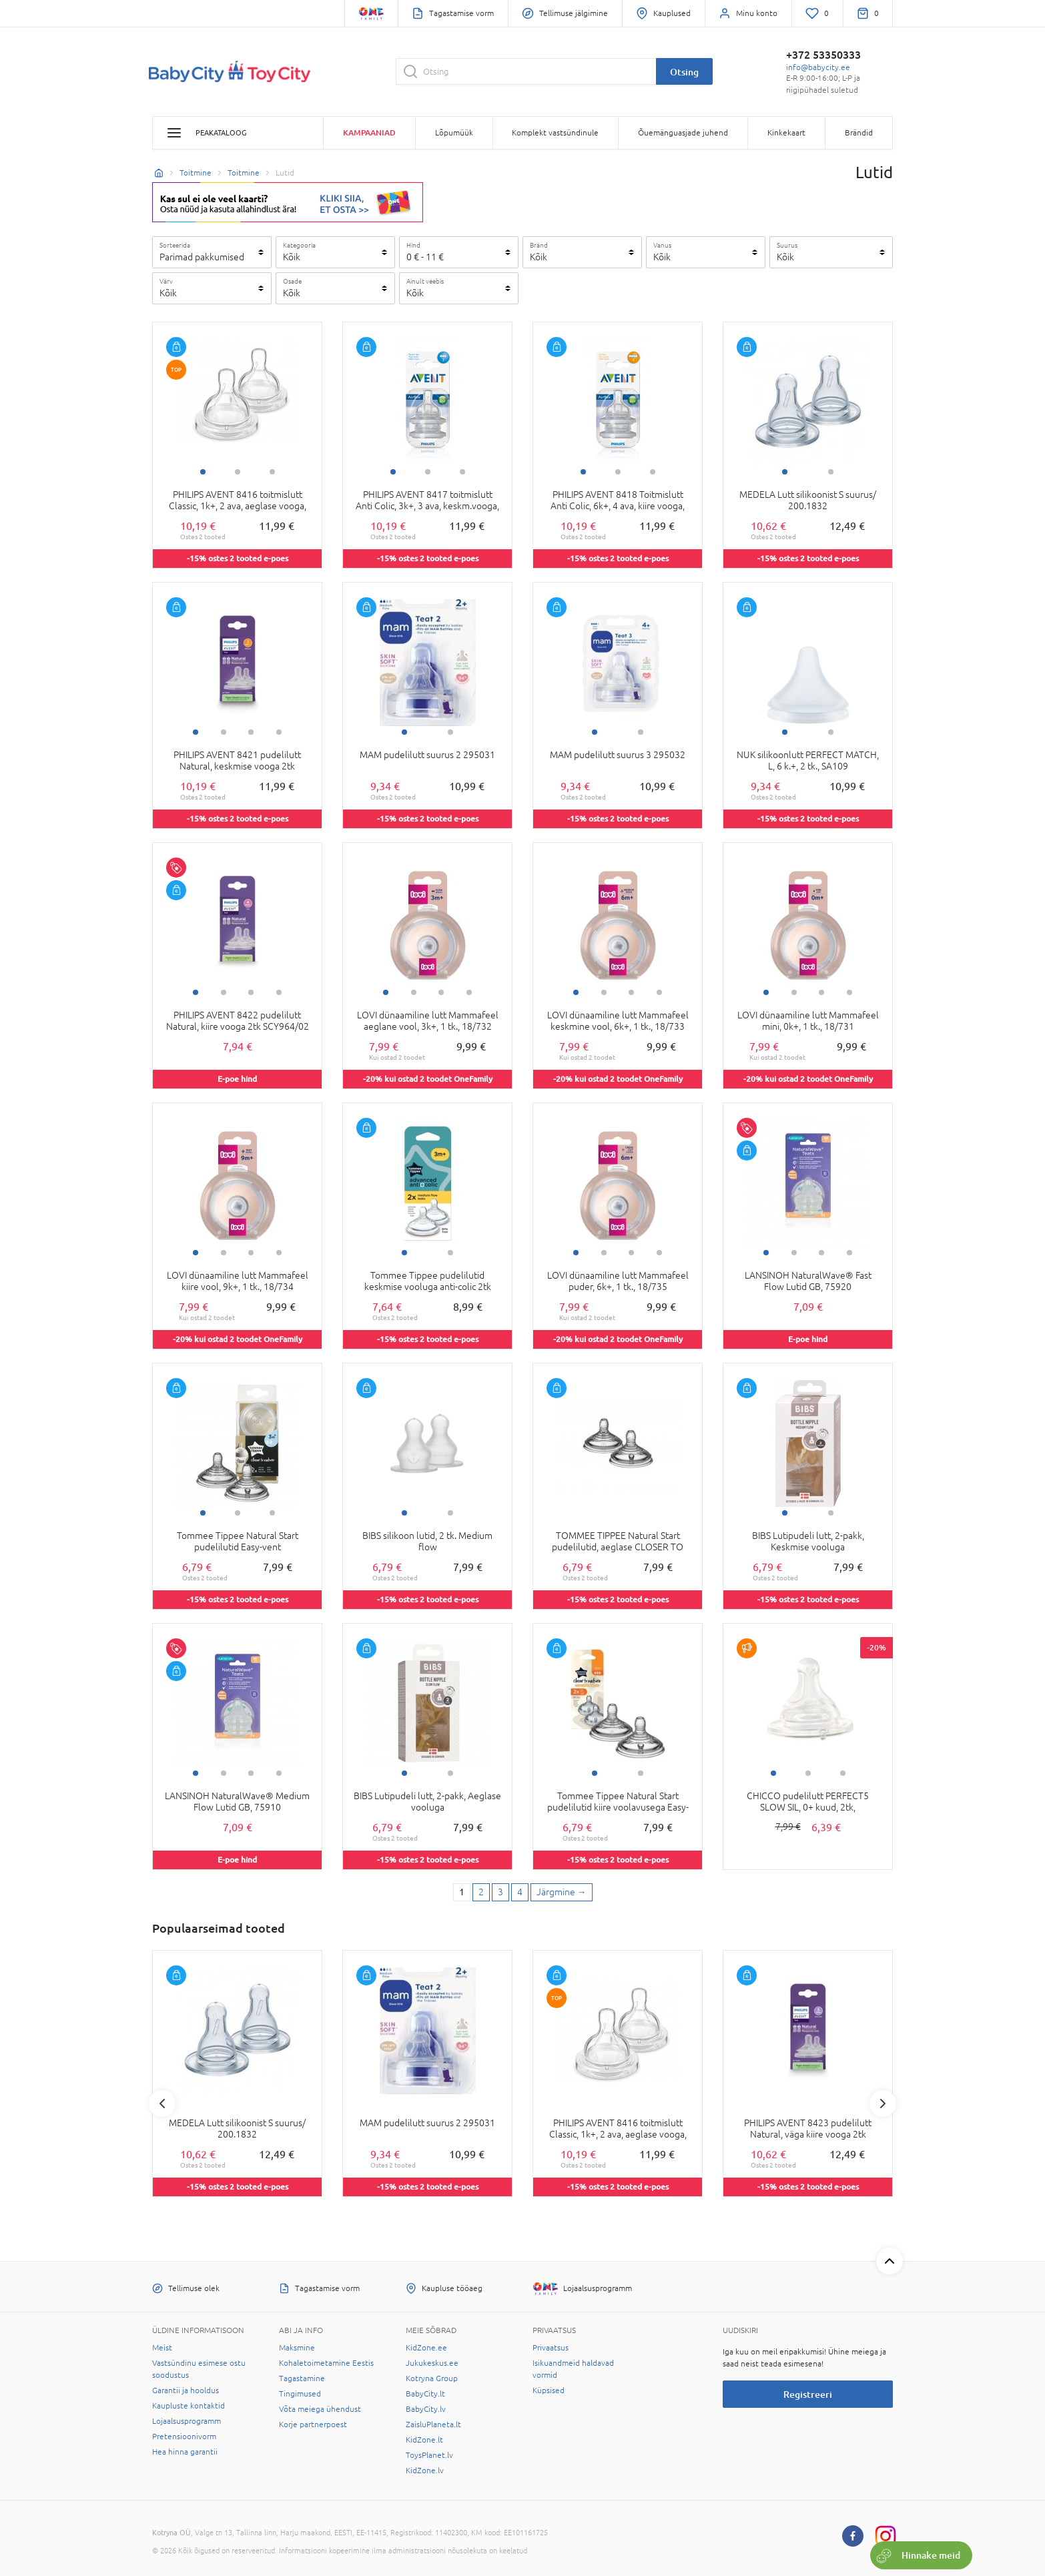  Describe the element at coordinates (500, 1892) in the screenshot. I see `3 [3 page]` at that location.